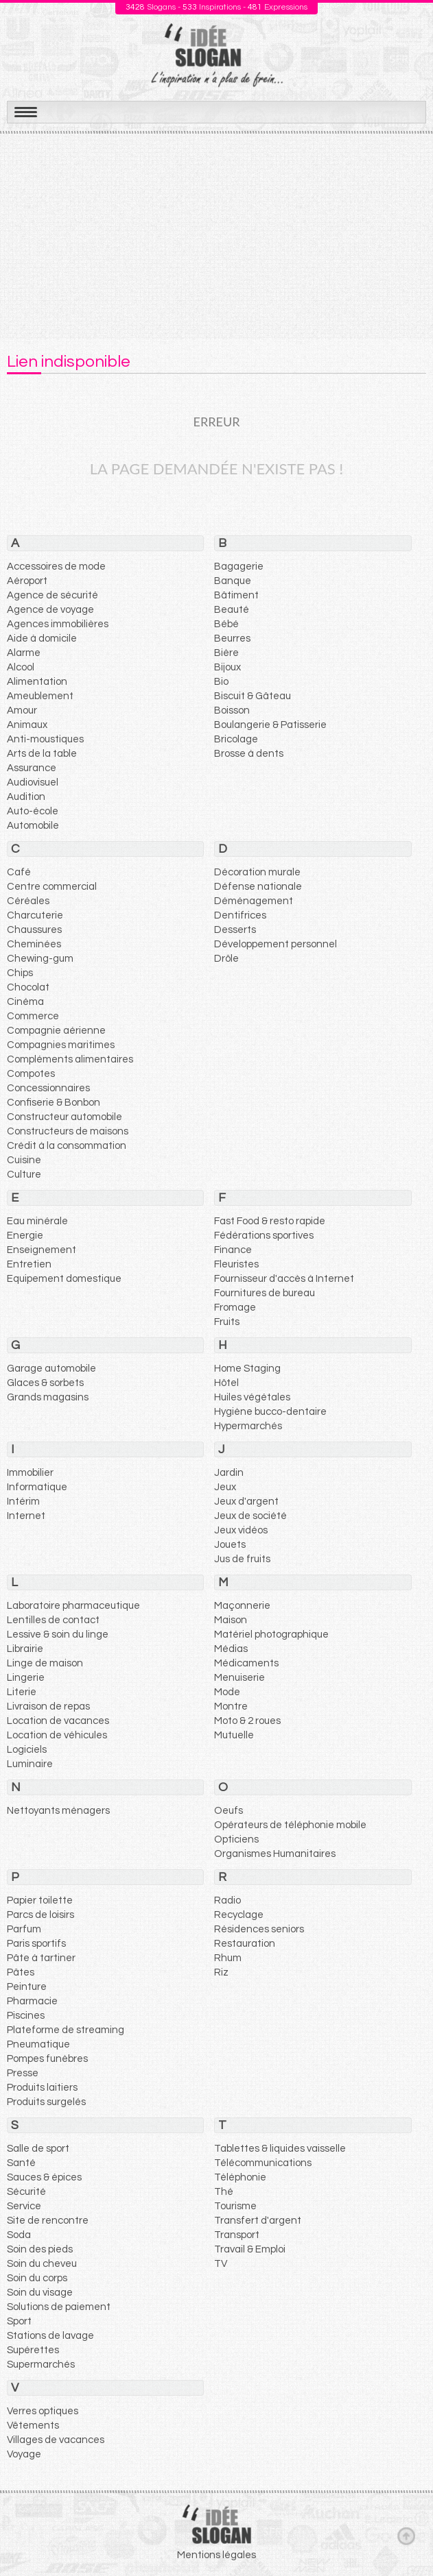 This screenshot has height=2576, width=433. Describe the element at coordinates (231, 610) in the screenshot. I see `Beauté` at that location.